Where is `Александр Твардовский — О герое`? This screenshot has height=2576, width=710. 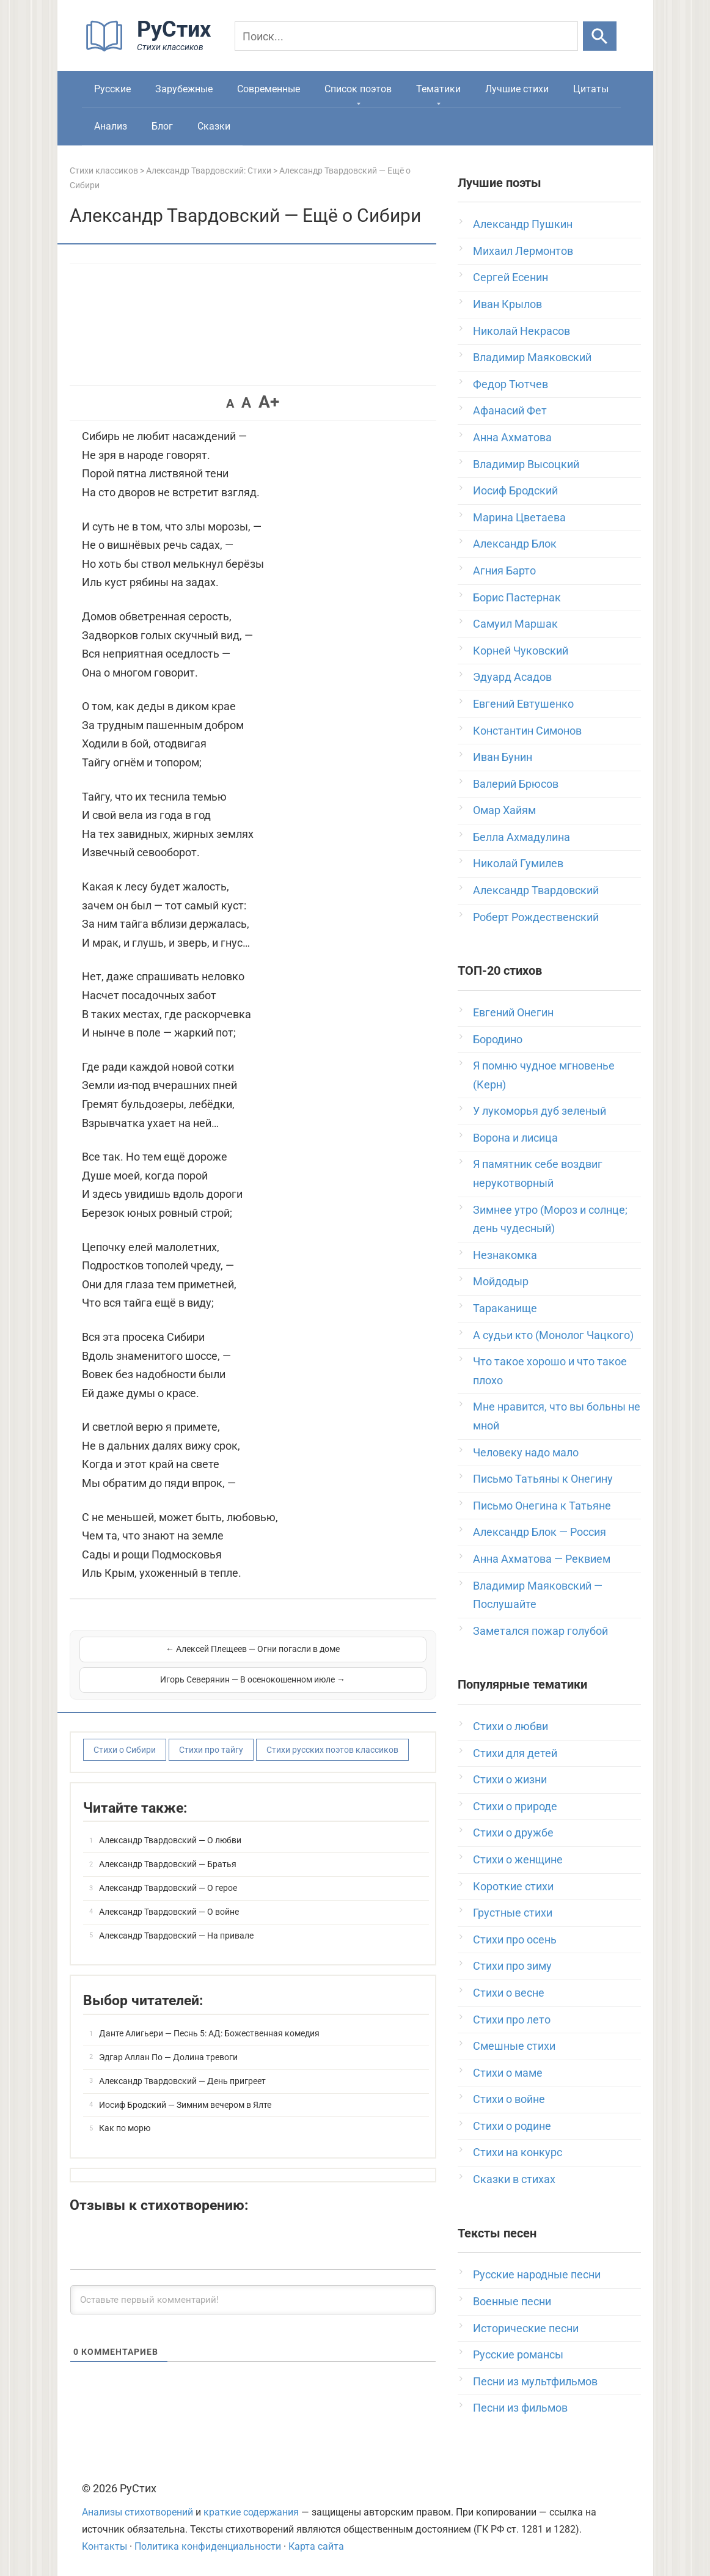
Александр Твардовский — О герое is located at coordinates (168, 1872).